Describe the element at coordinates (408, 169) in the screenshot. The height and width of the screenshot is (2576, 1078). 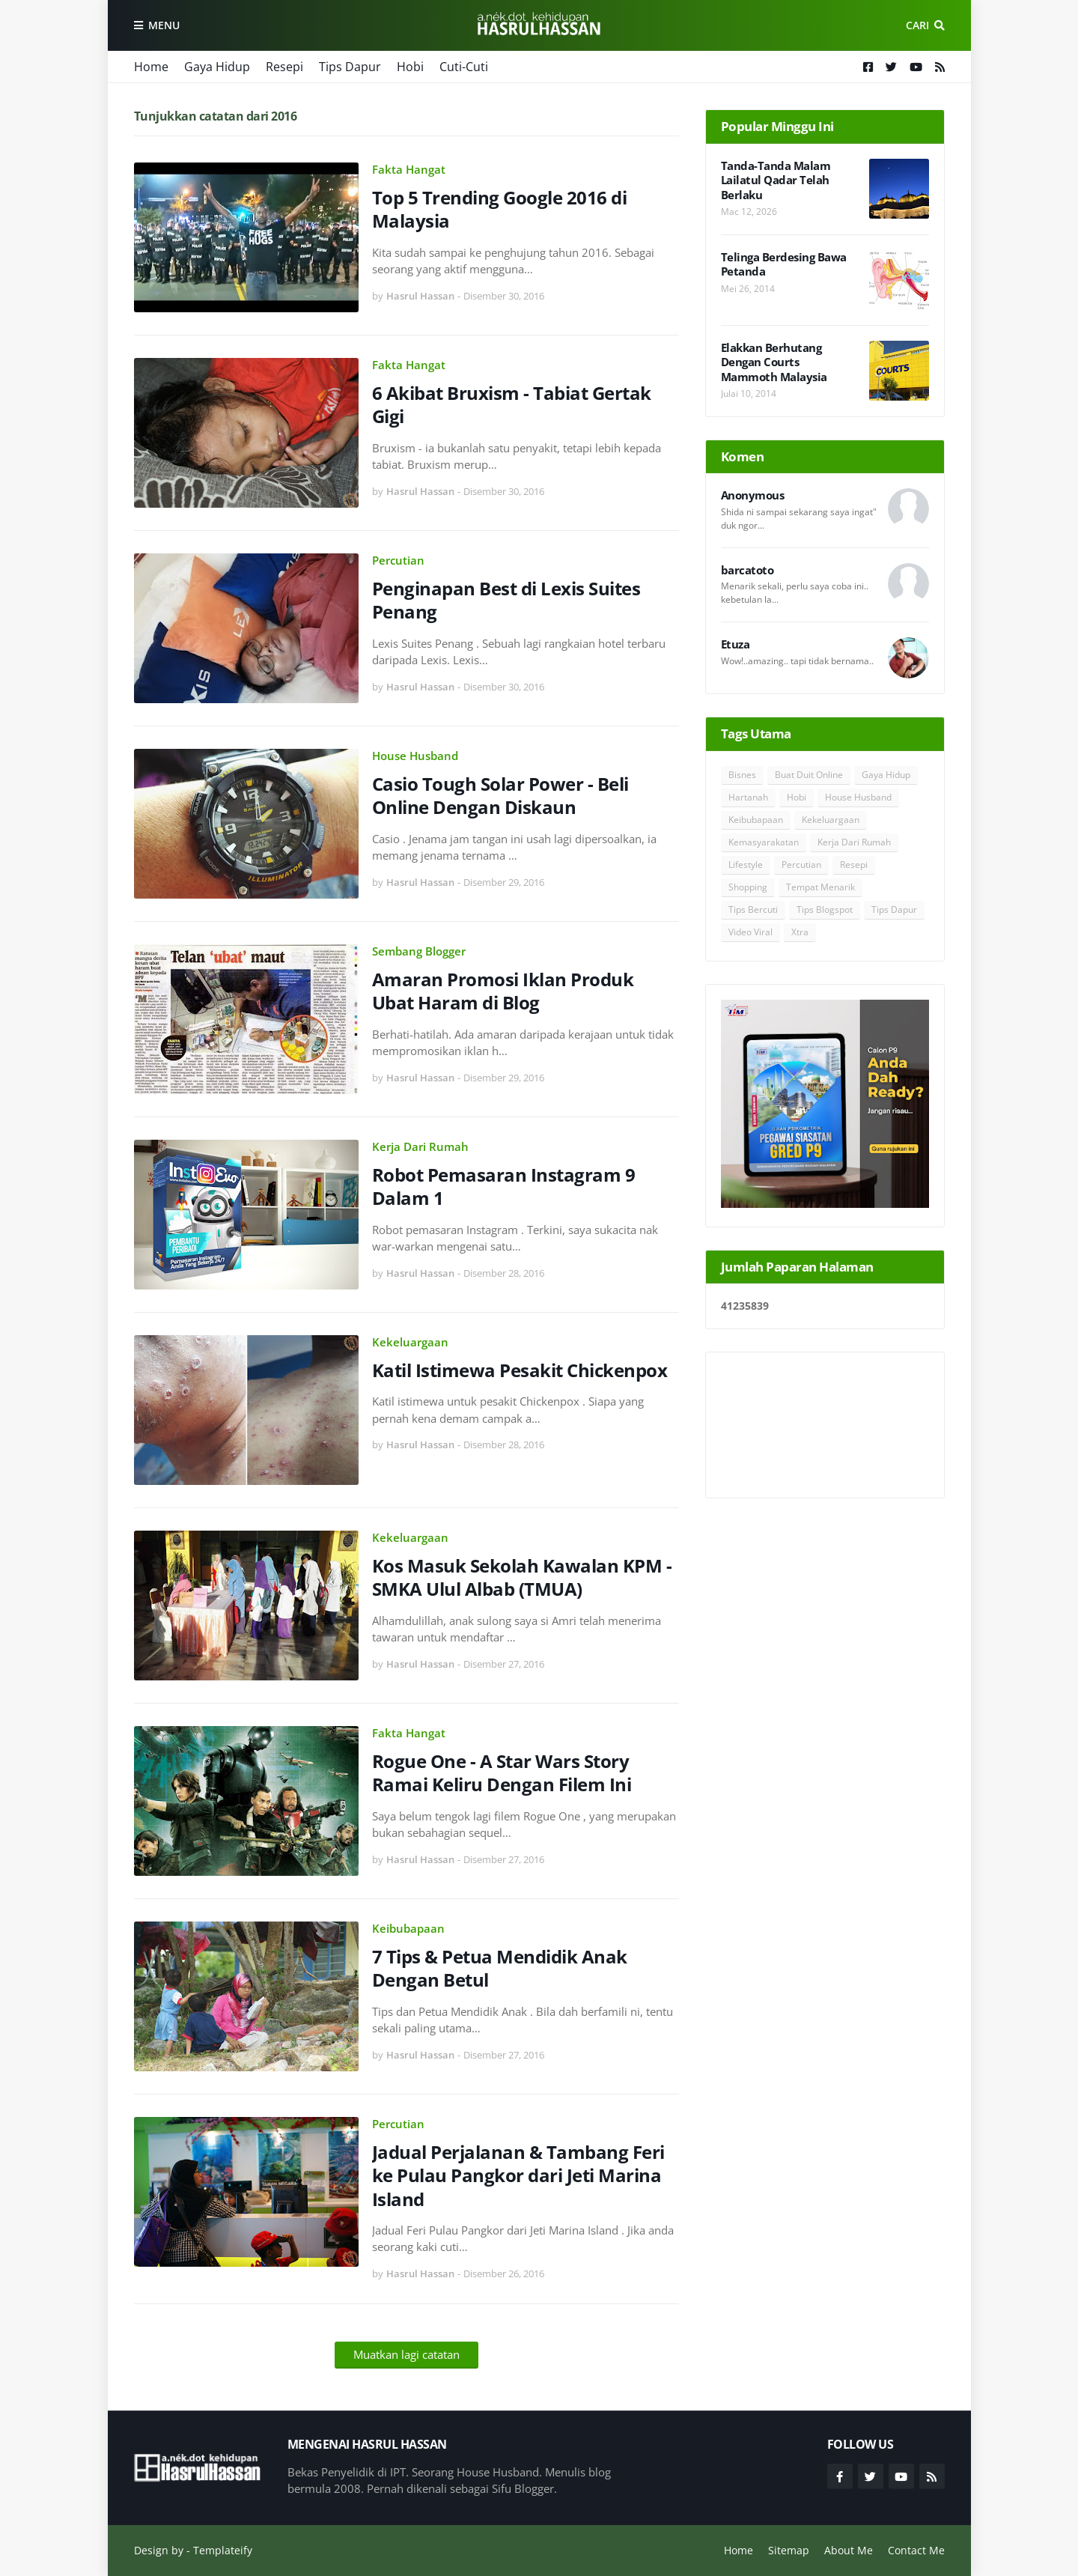
I see `Fakta Hangat` at that location.